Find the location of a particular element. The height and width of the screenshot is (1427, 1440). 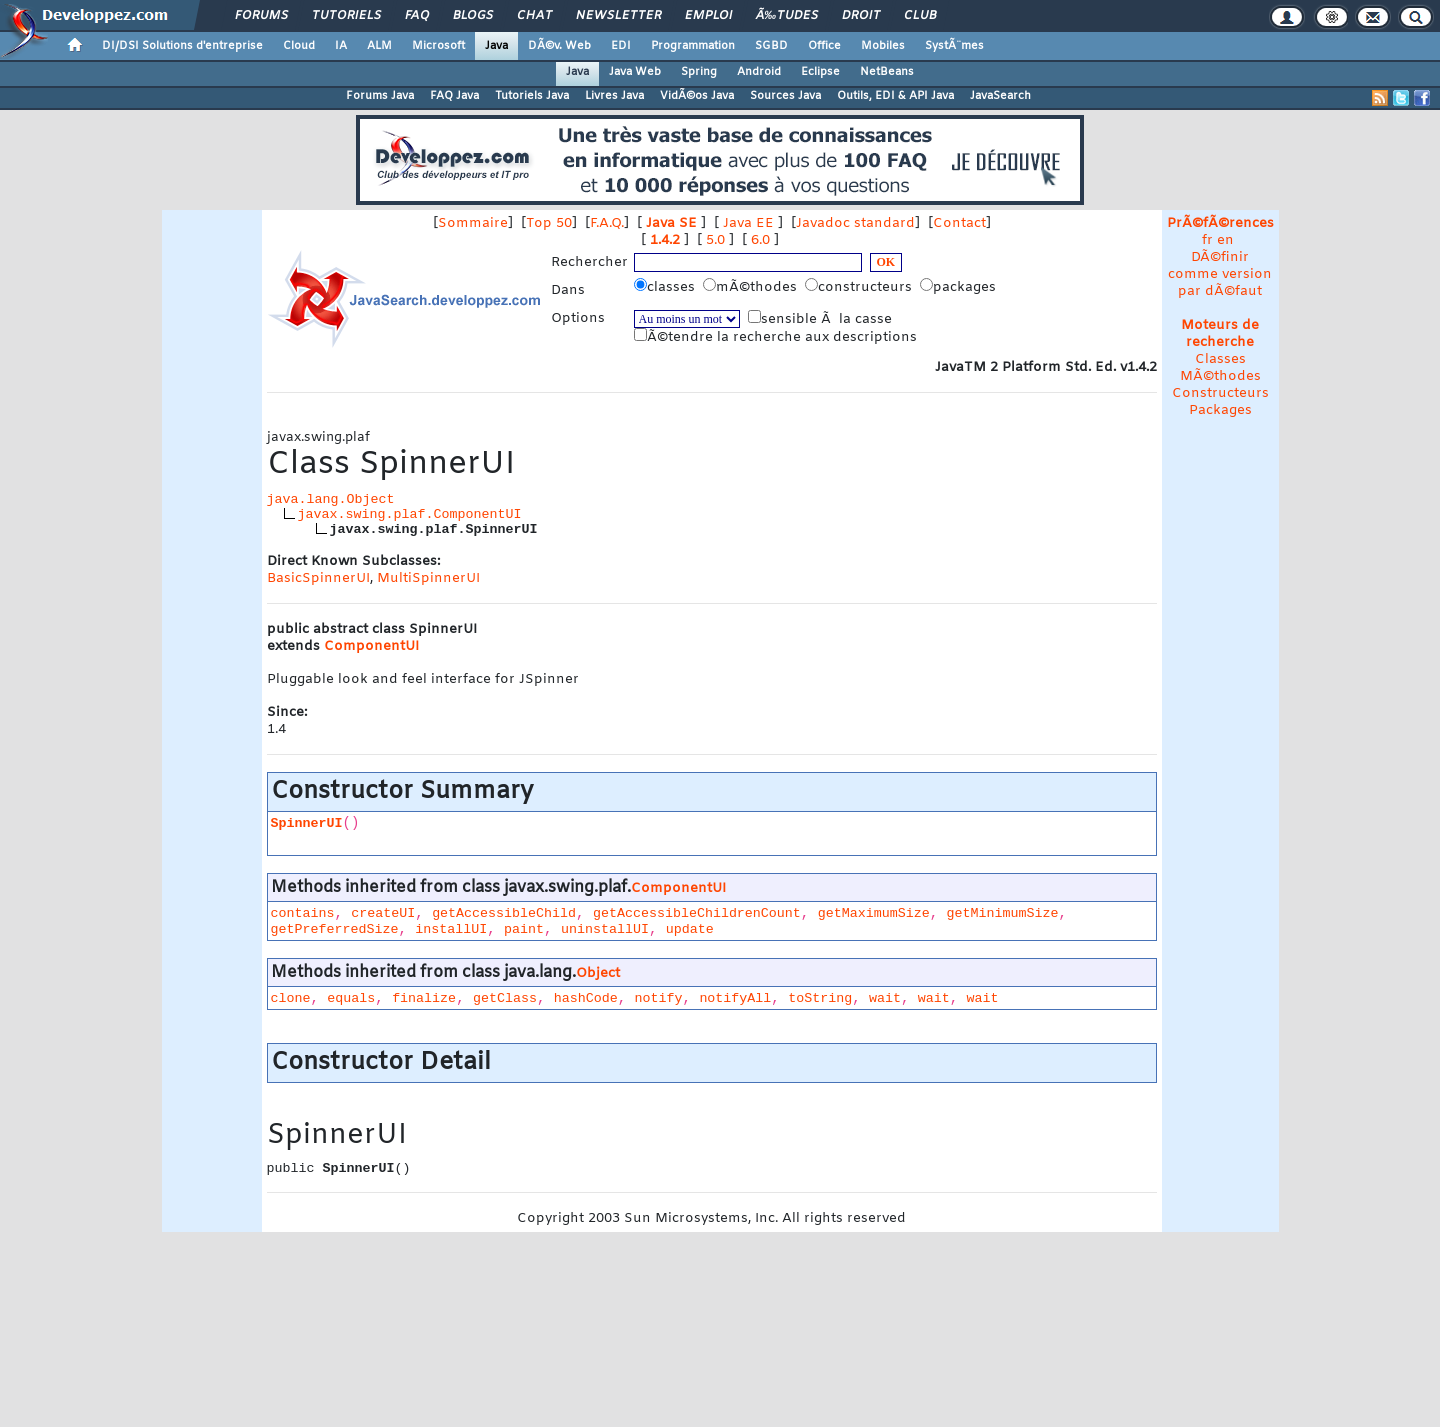

Tutoriels Java is located at coordinates (532, 96).